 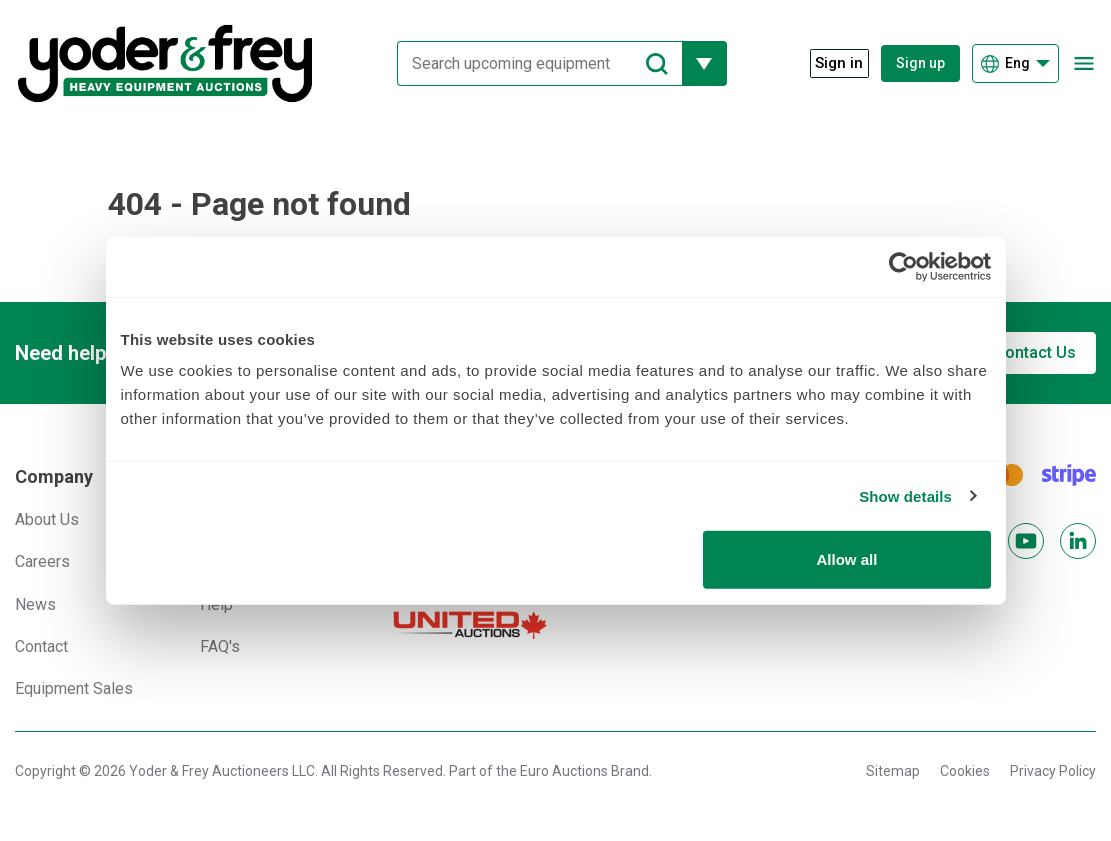 What do you see at coordinates (1026, 541) in the screenshot?
I see `[YouTube]` at bounding box center [1026, 541].